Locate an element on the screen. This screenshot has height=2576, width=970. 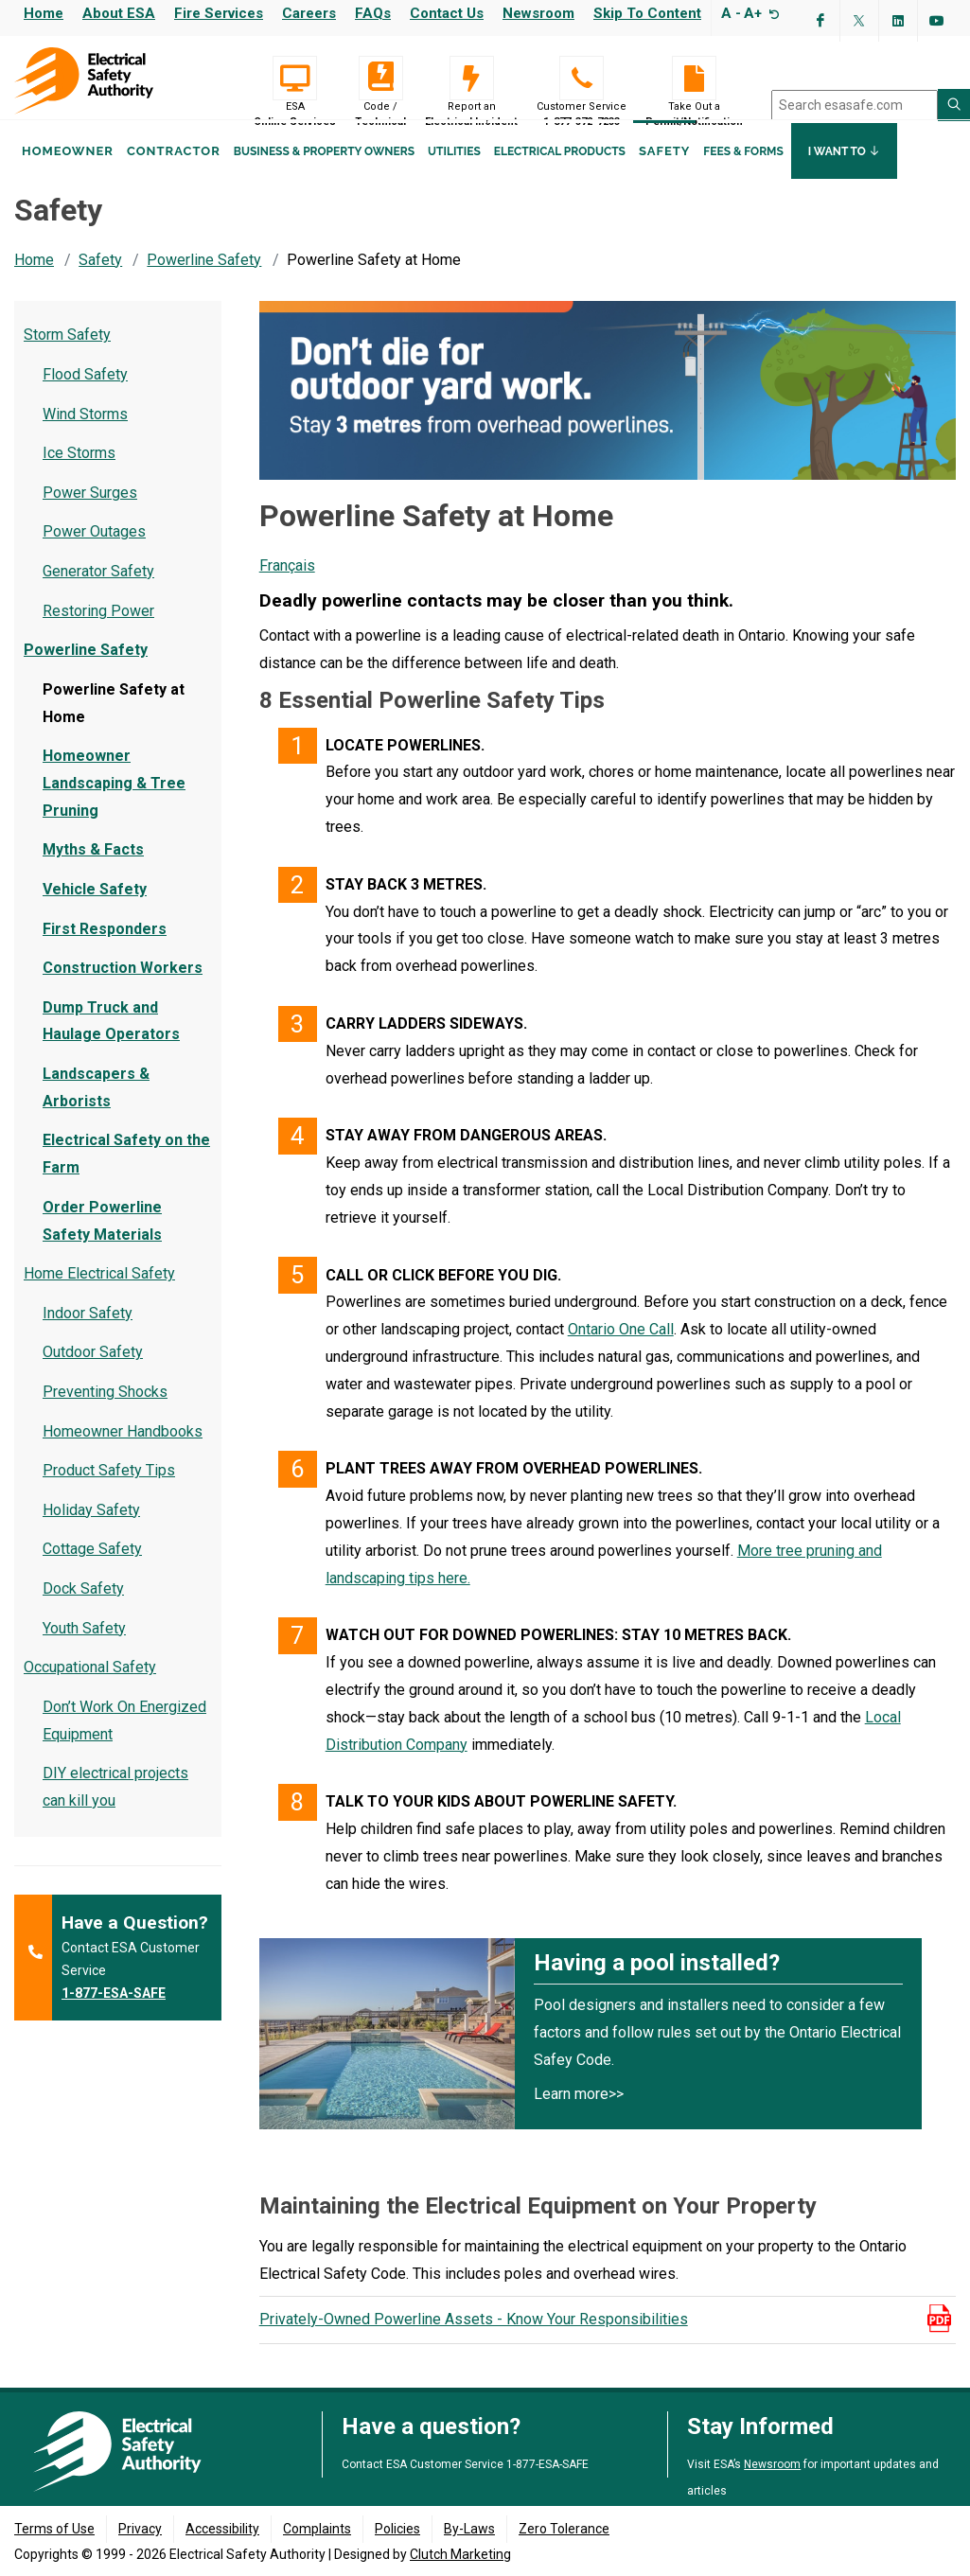
Policies is located at coordinates (397, 2529).